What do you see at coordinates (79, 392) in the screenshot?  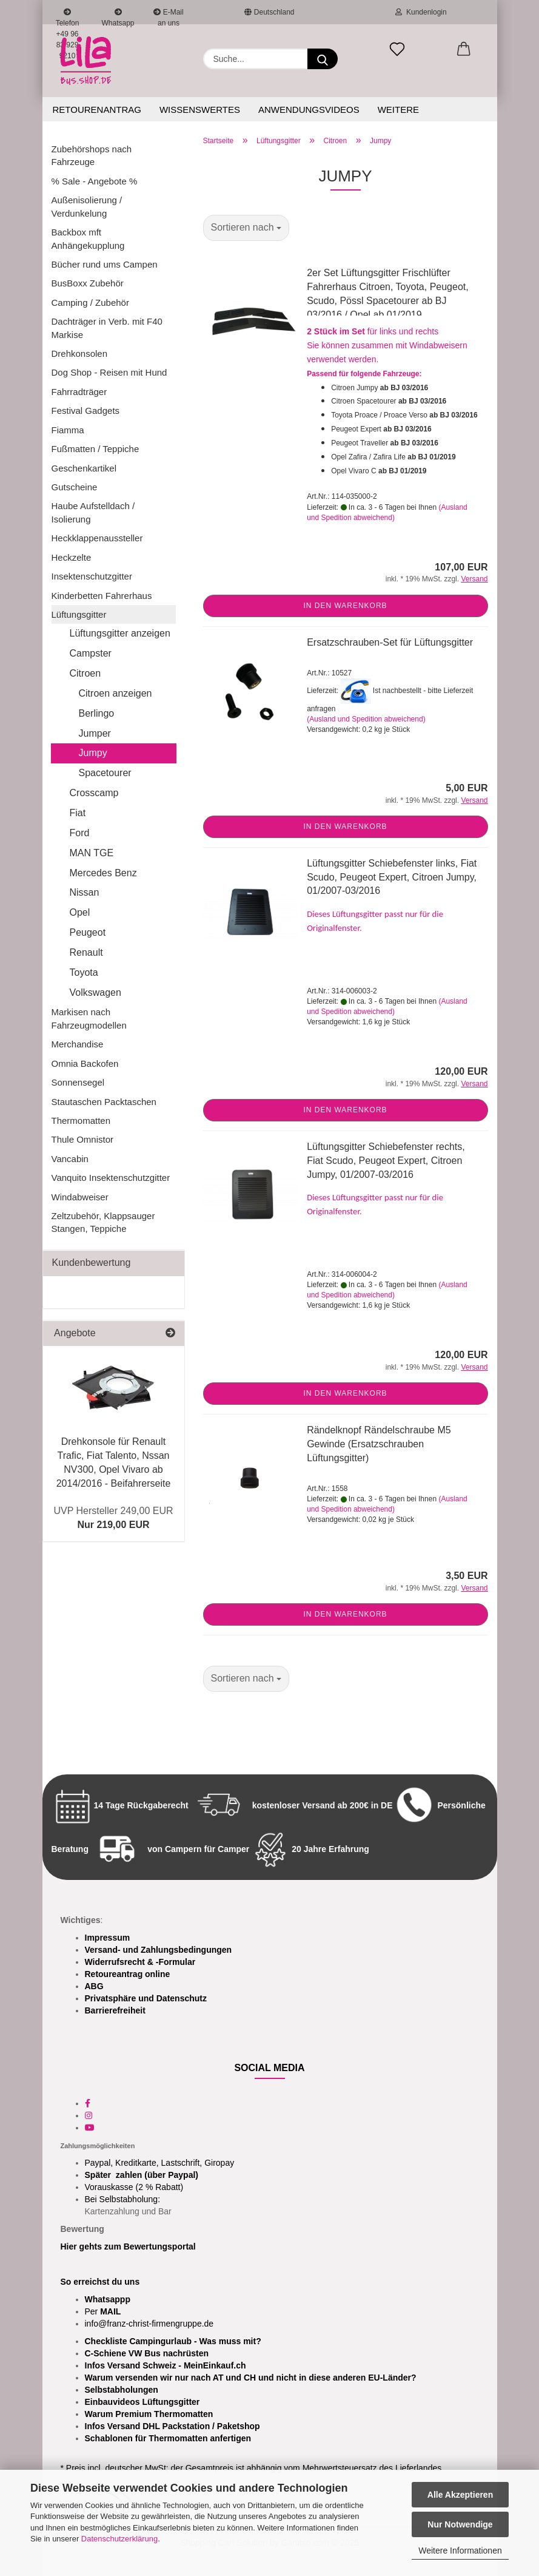 I see `Fahrradträger` at bounding box center [79, 392].